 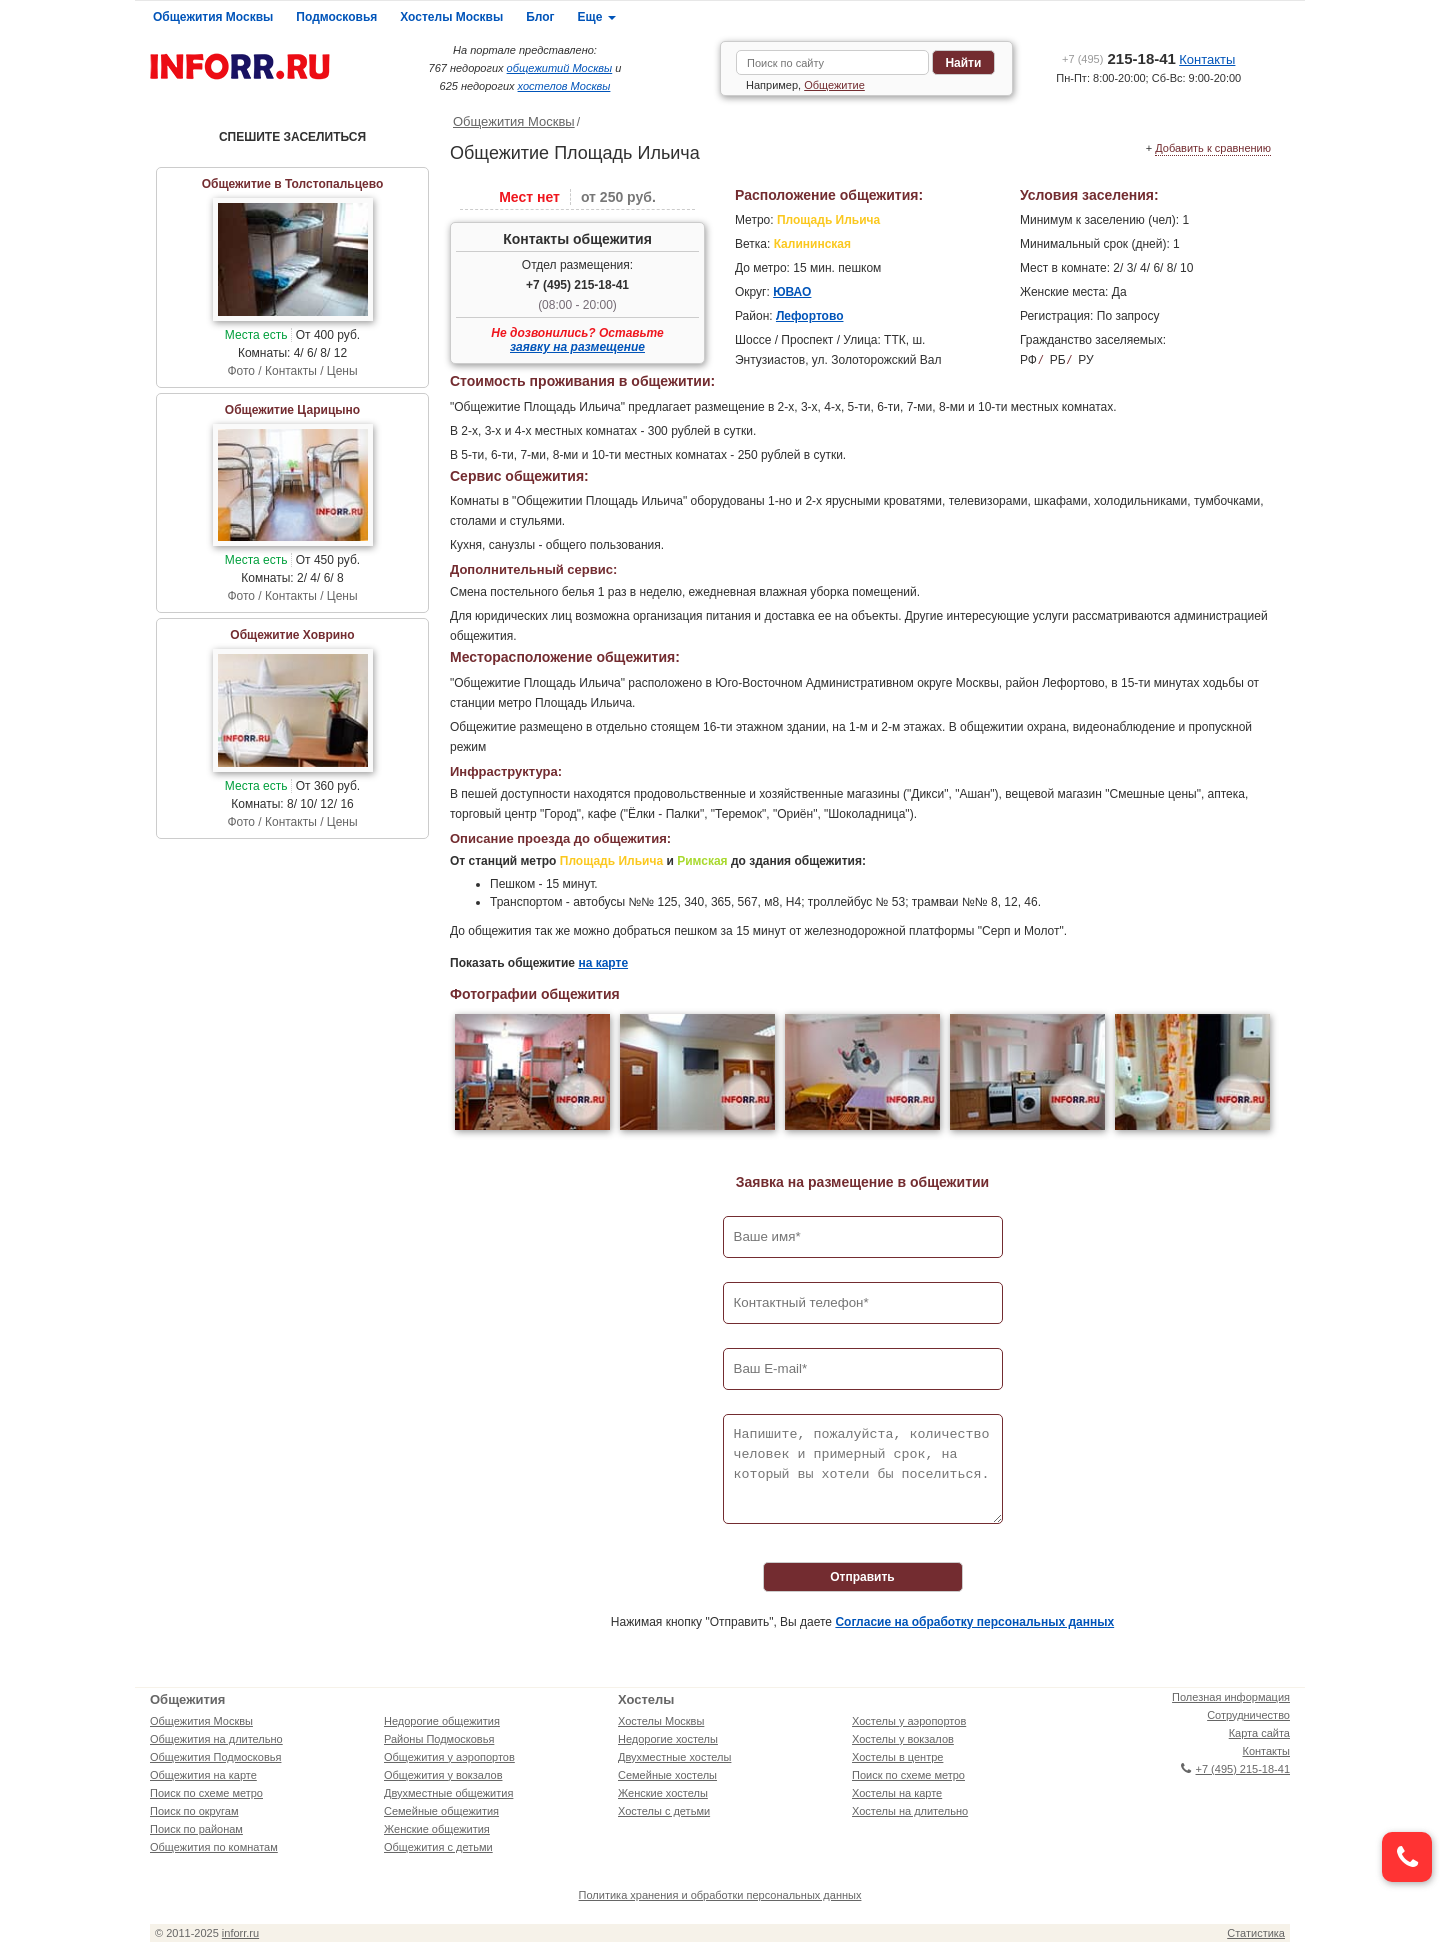 I want to click on Общежития на карте, so click(x=203, y=1775).